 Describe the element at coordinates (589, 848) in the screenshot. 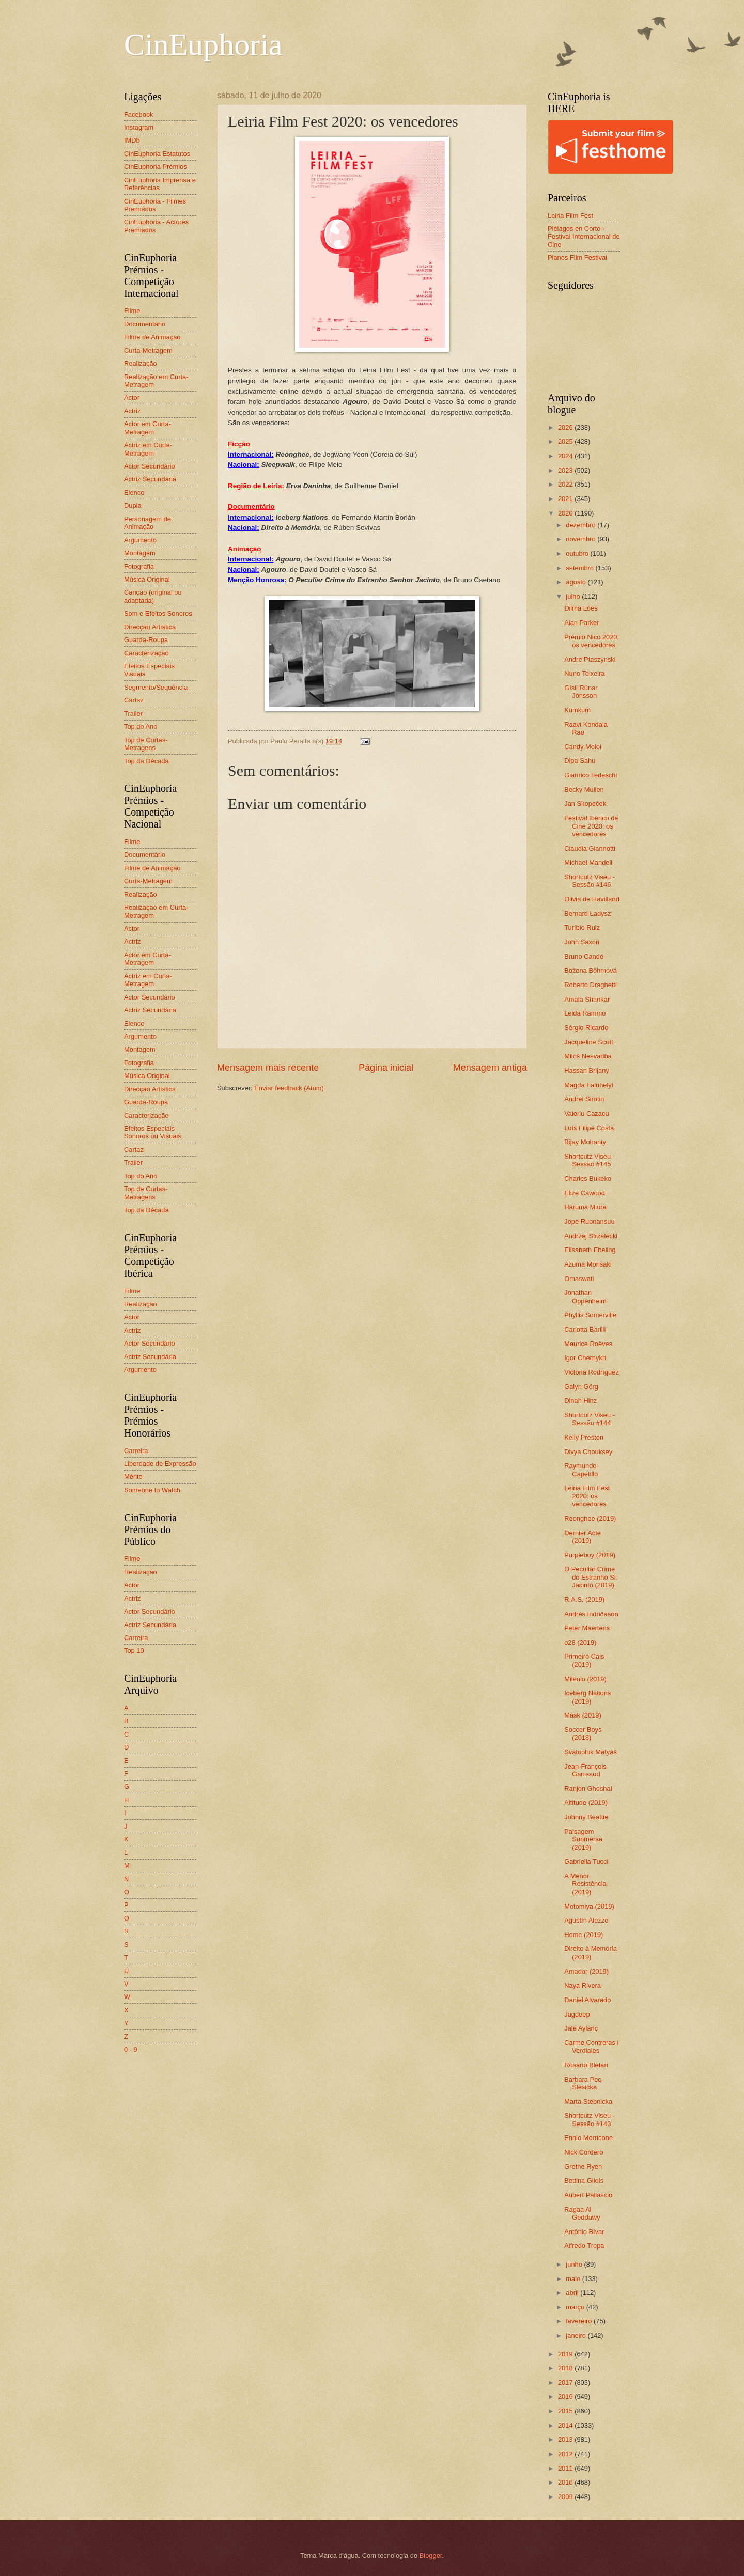

I see `Claudia Giannotti` at that location.